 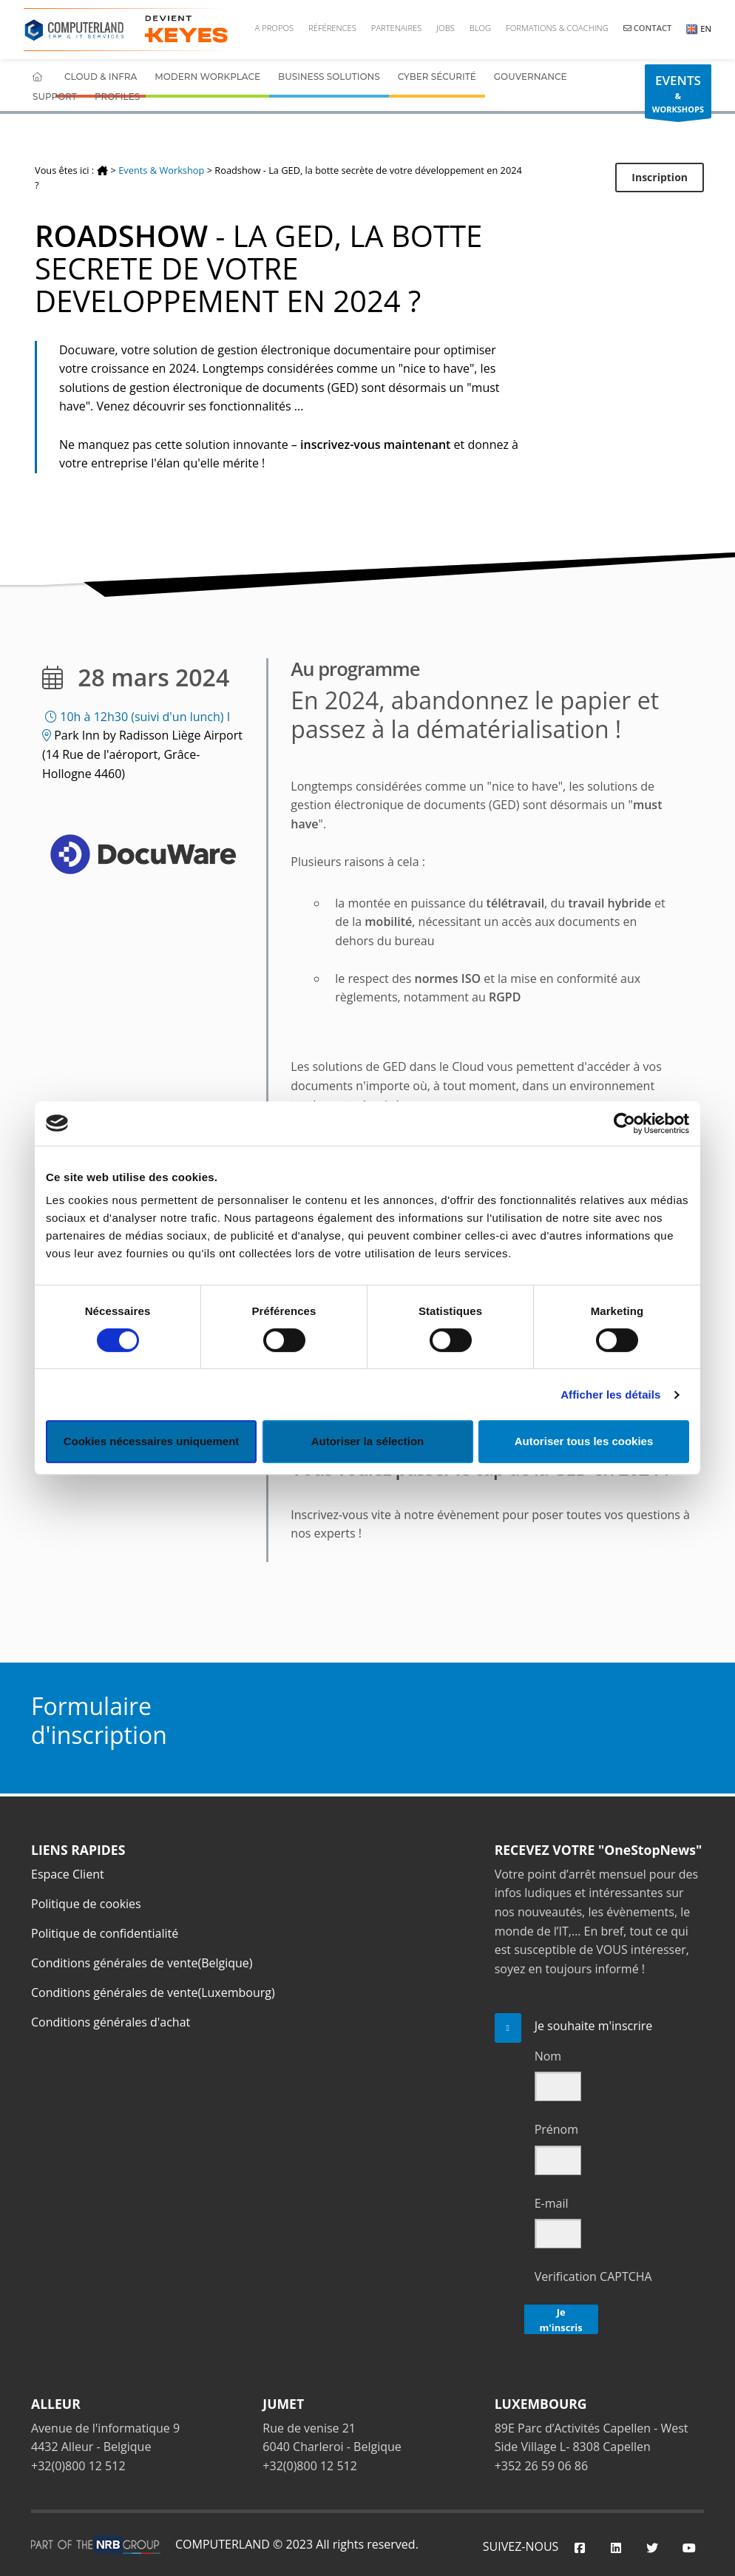 What do you see at coordinates (556, 2129) in the screenshot?
I see `Prénom` at bounding box center [556, 2129].